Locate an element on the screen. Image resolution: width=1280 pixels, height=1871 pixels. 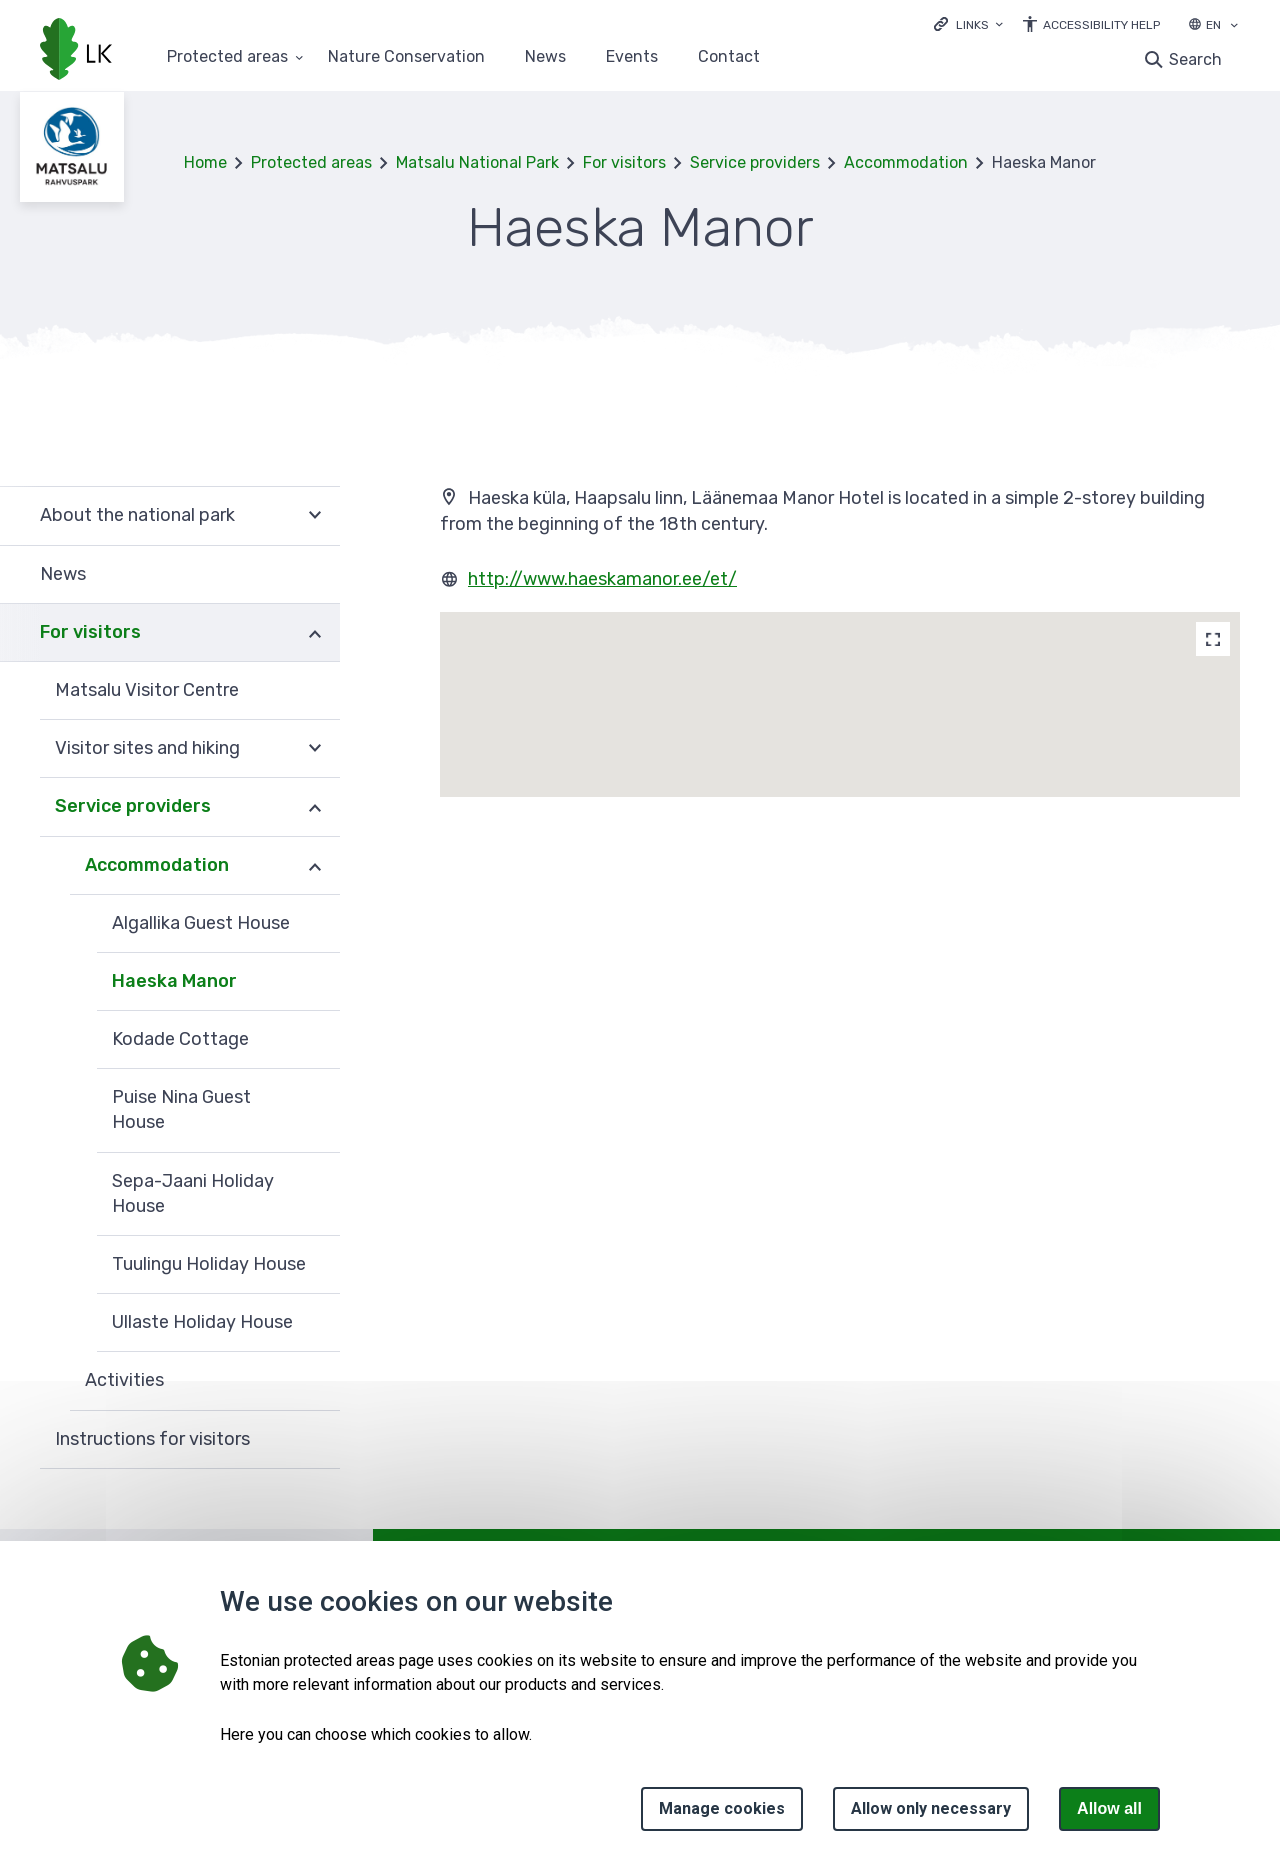
Activities is located at coordinates (124, 1380).